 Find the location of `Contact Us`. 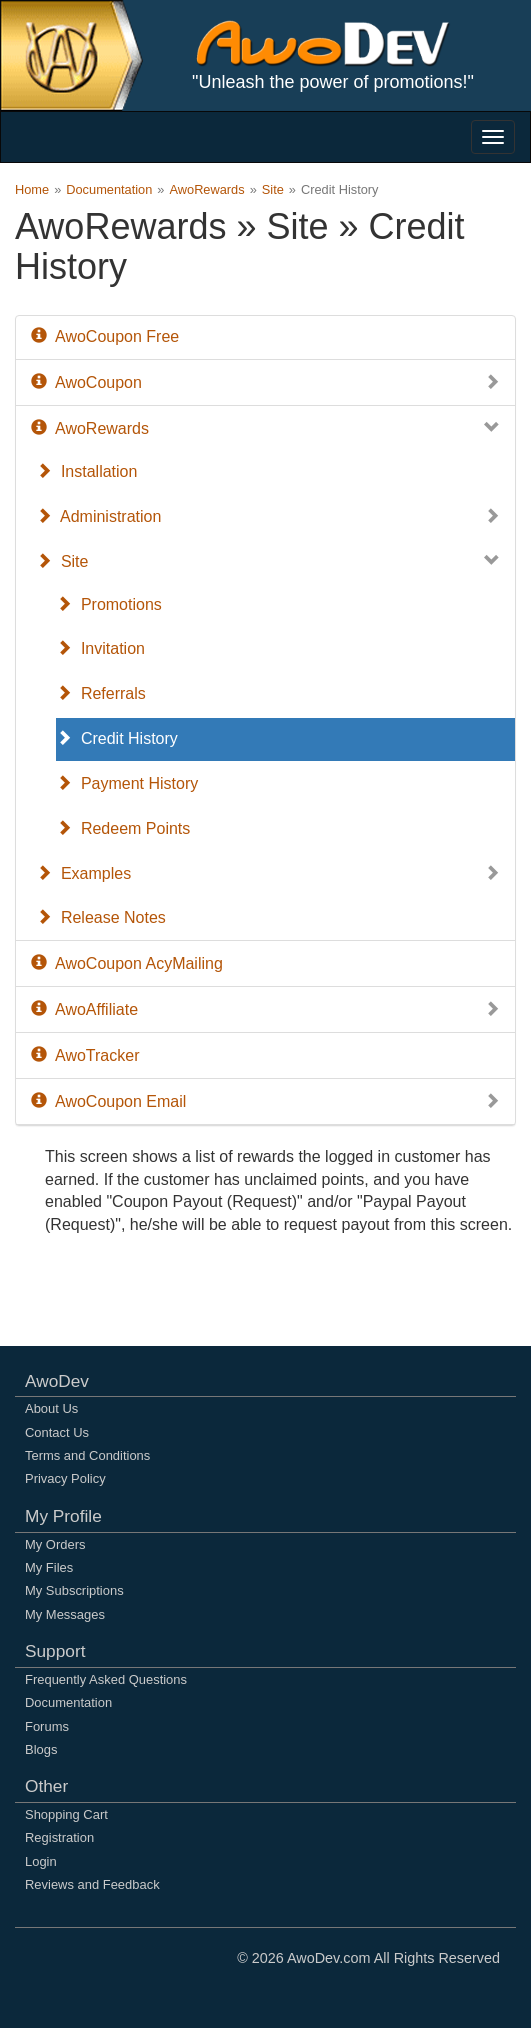

Contact Us is located at coordinates (57, 1432).